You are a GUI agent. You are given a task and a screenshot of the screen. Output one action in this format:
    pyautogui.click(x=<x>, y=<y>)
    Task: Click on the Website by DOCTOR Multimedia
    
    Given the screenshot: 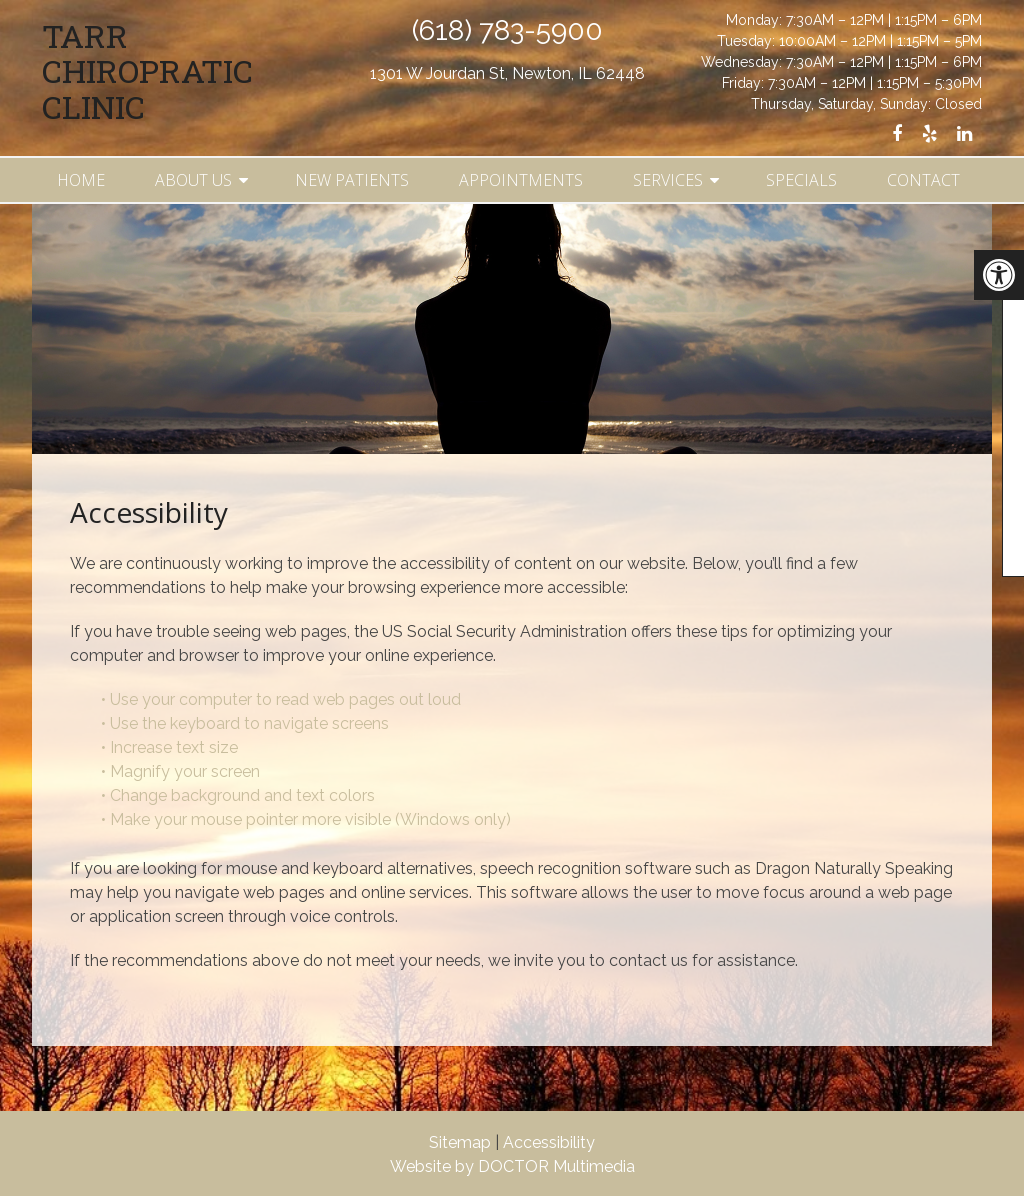 What is the action you would take?
    pyautogui.click(x=512, y=1166)
    